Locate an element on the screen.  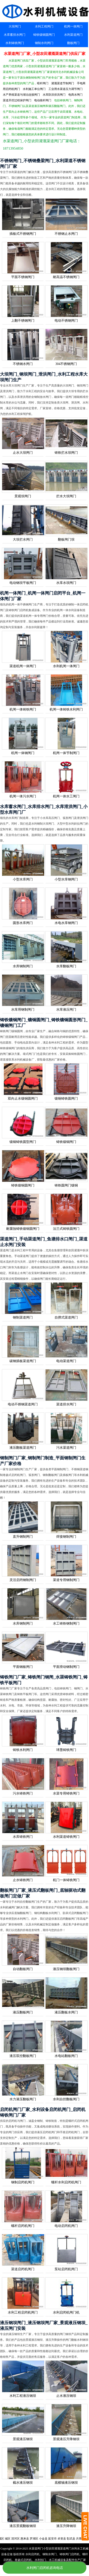
圆形水库闸门 is located at coordinates (23, 923).